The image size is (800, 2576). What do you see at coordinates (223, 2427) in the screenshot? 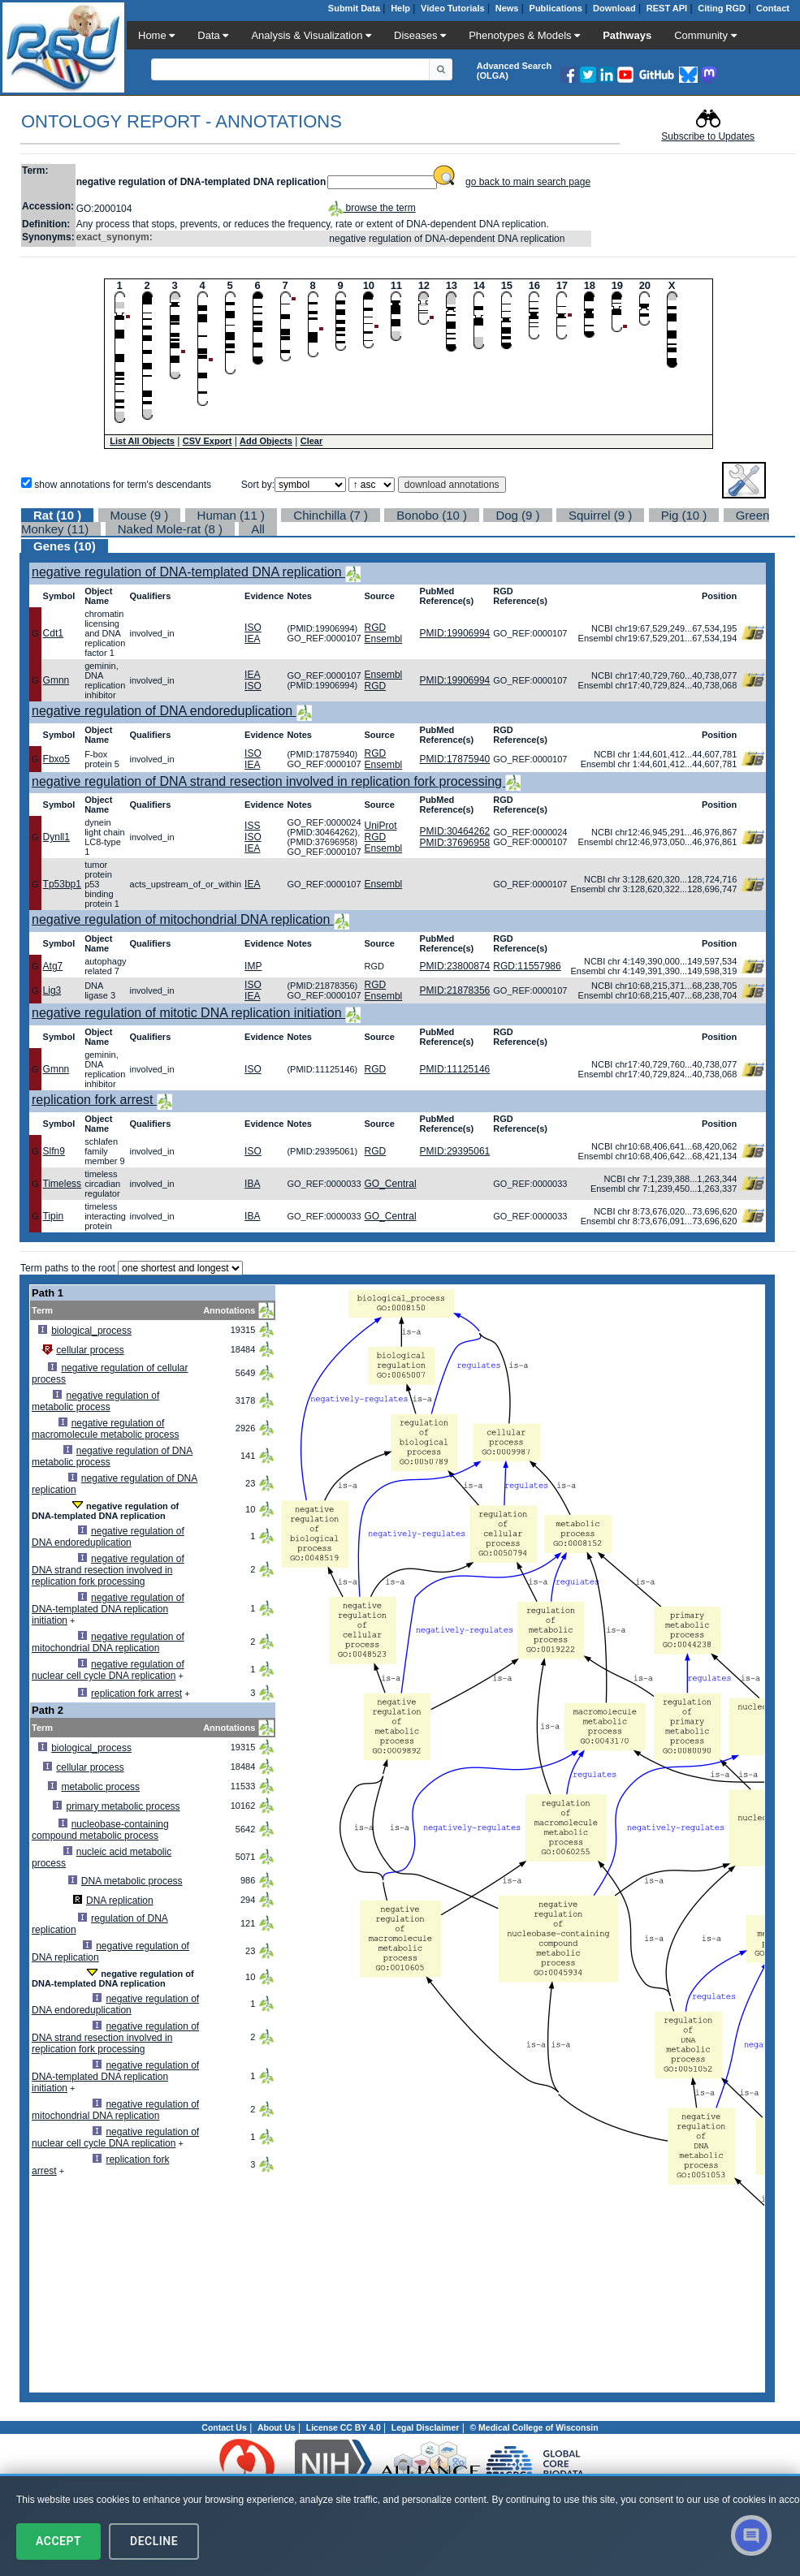
I see `Contact Us` at bounding box center [223, 2427].